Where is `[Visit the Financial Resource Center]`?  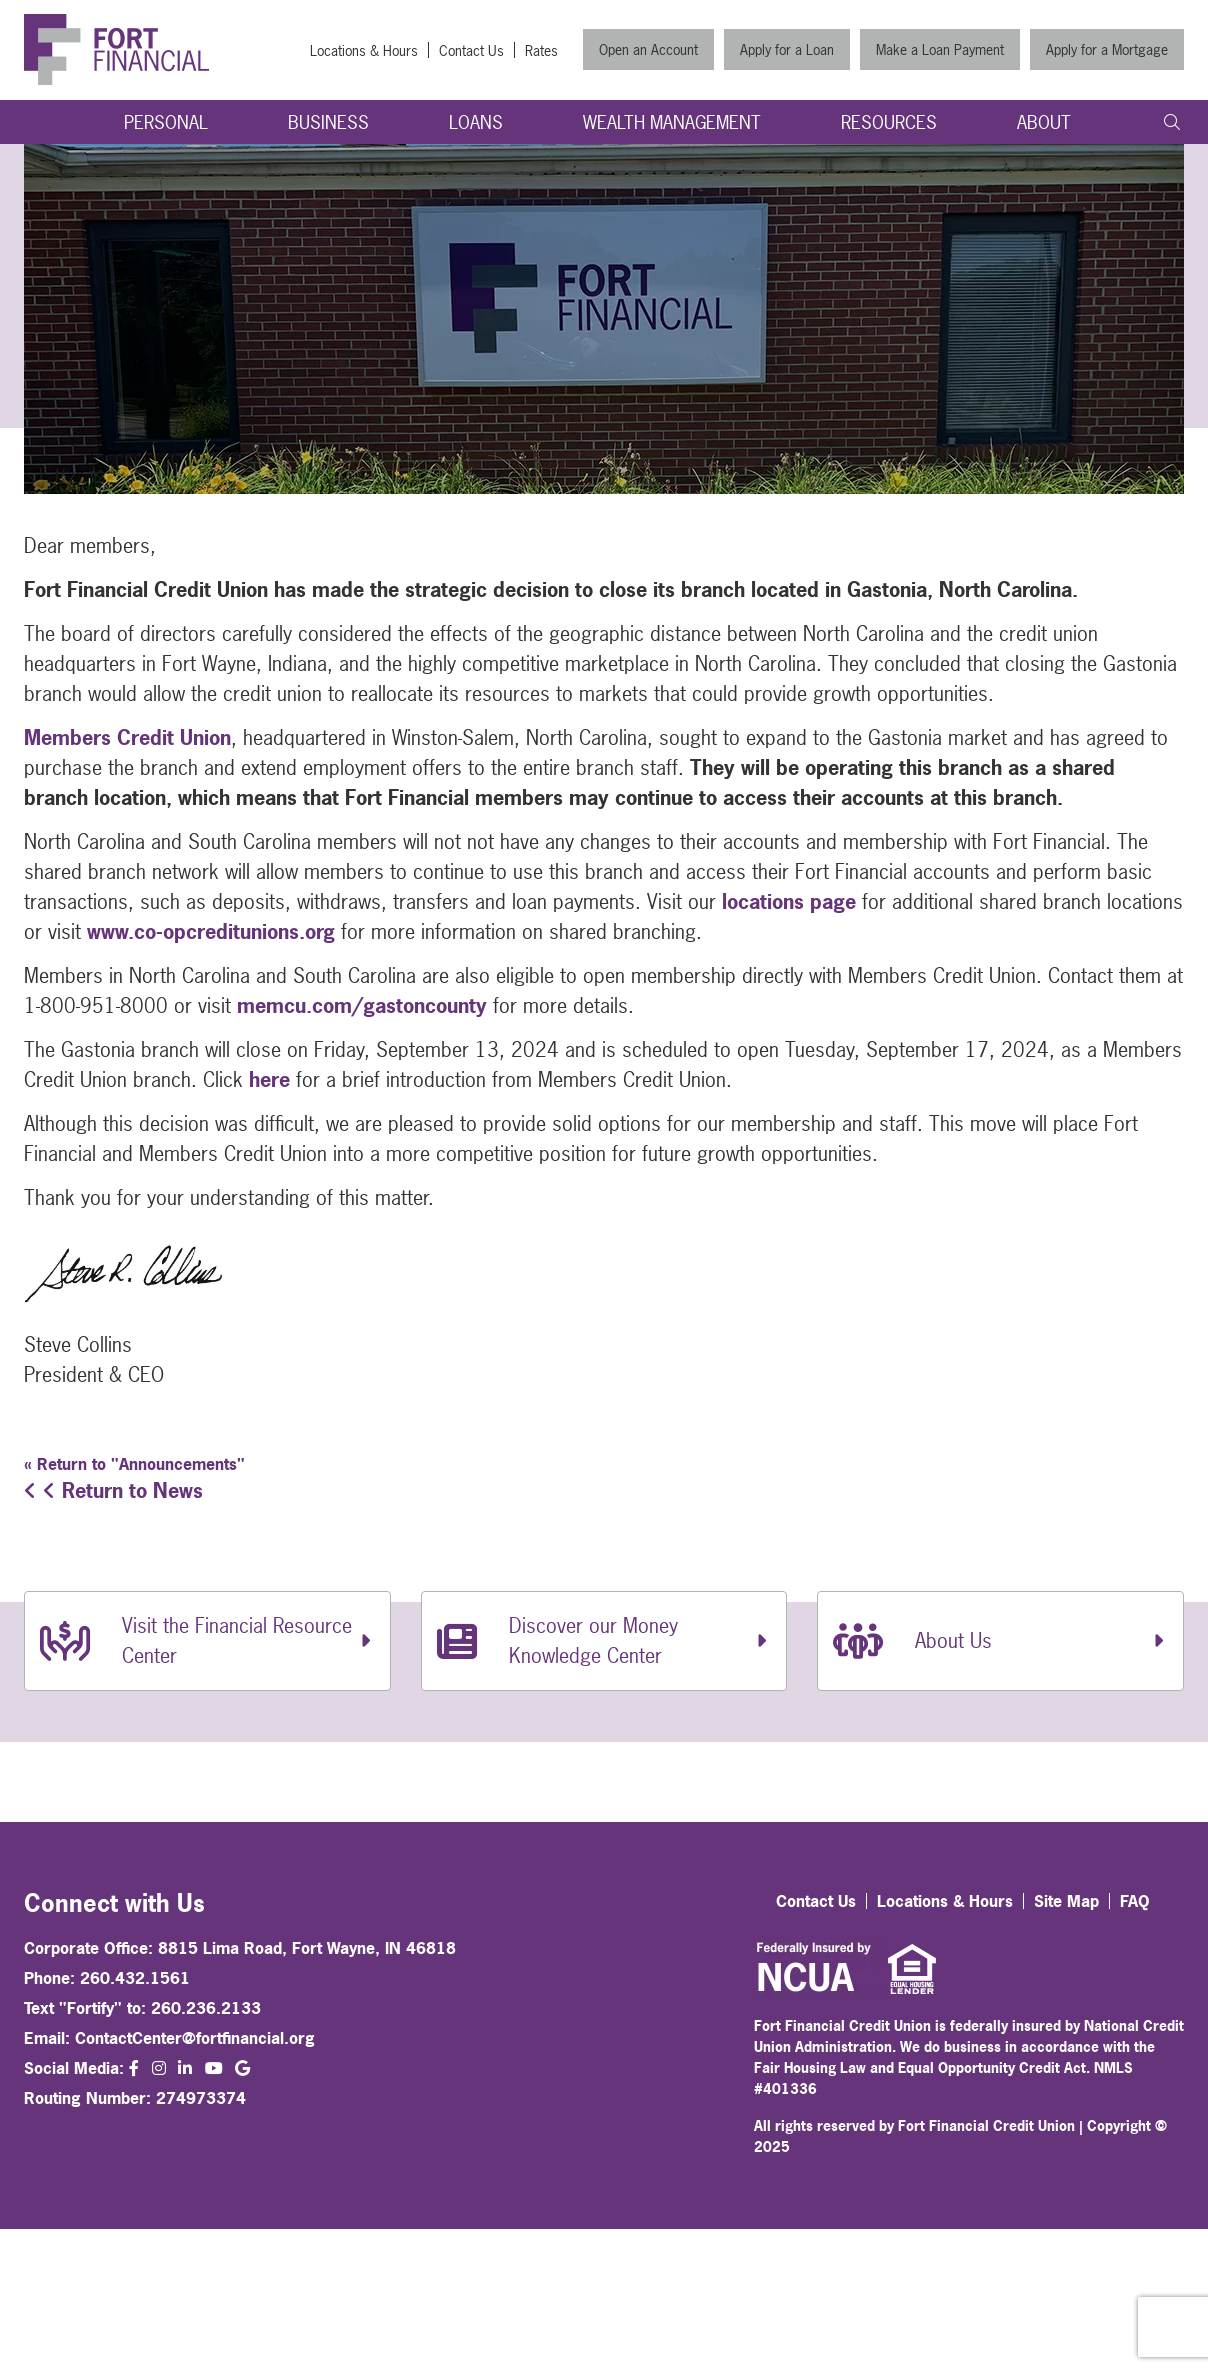
[Visit the Financial Resource Center] is located at coordinates (207, 1641).